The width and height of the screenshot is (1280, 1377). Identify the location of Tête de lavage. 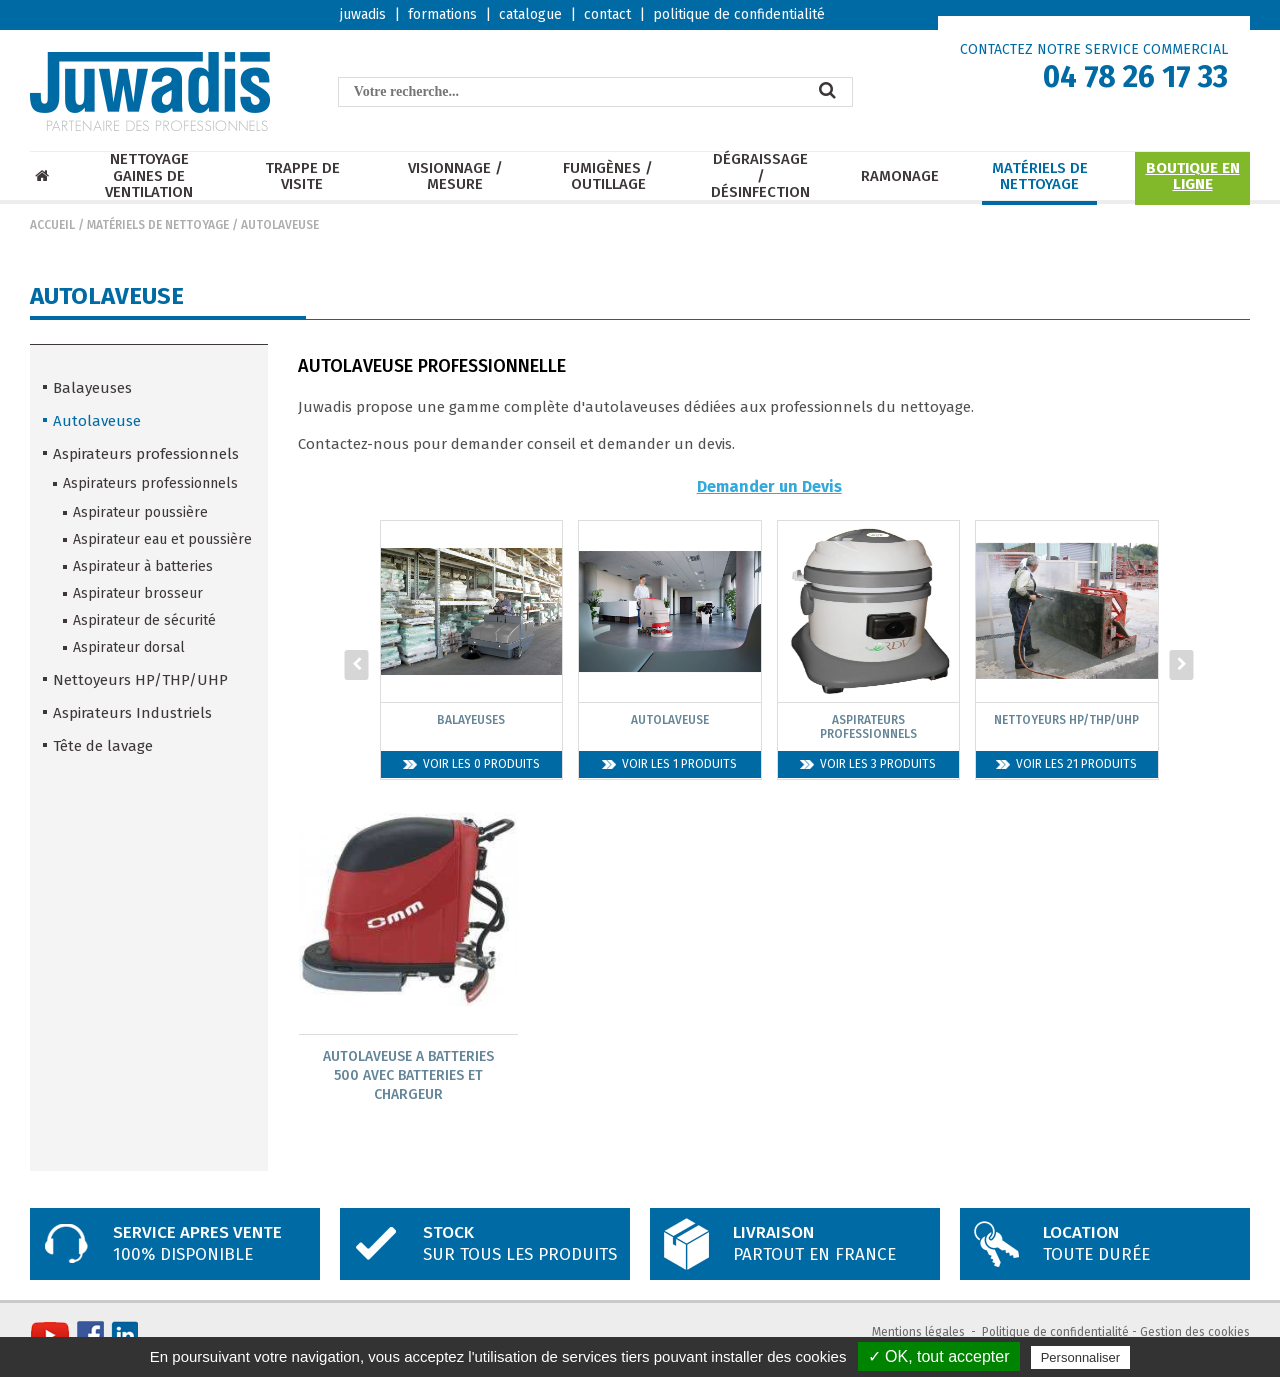
(103, 746).